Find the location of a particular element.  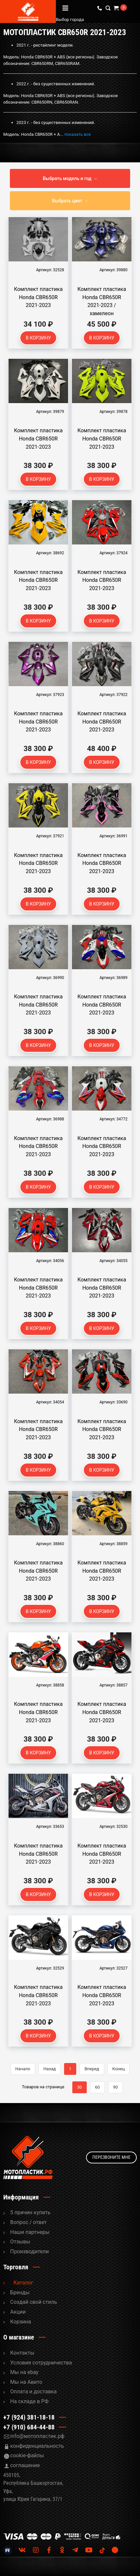

Оплата и доставка is located at coordinates (33, 2391).